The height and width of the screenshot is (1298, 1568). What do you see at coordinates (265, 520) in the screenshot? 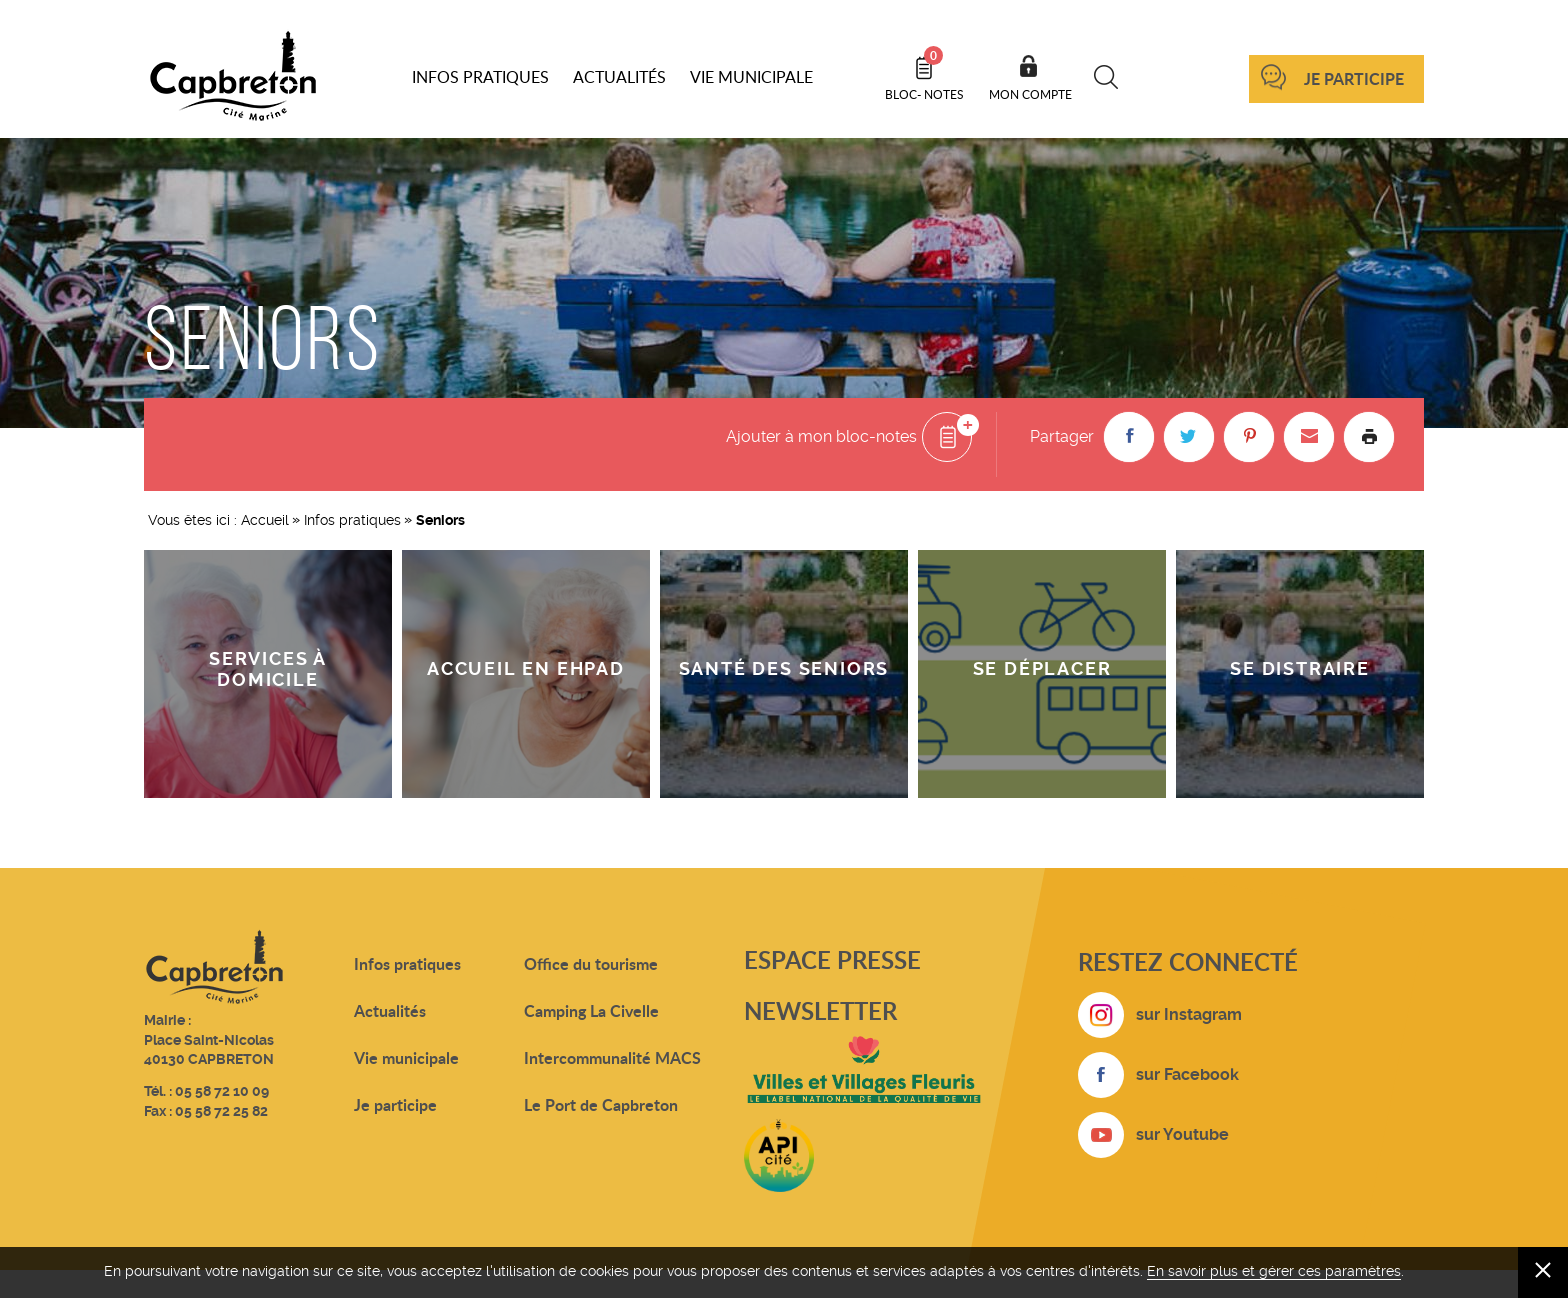
I see `Accueil` at bounding box center [265, 520].